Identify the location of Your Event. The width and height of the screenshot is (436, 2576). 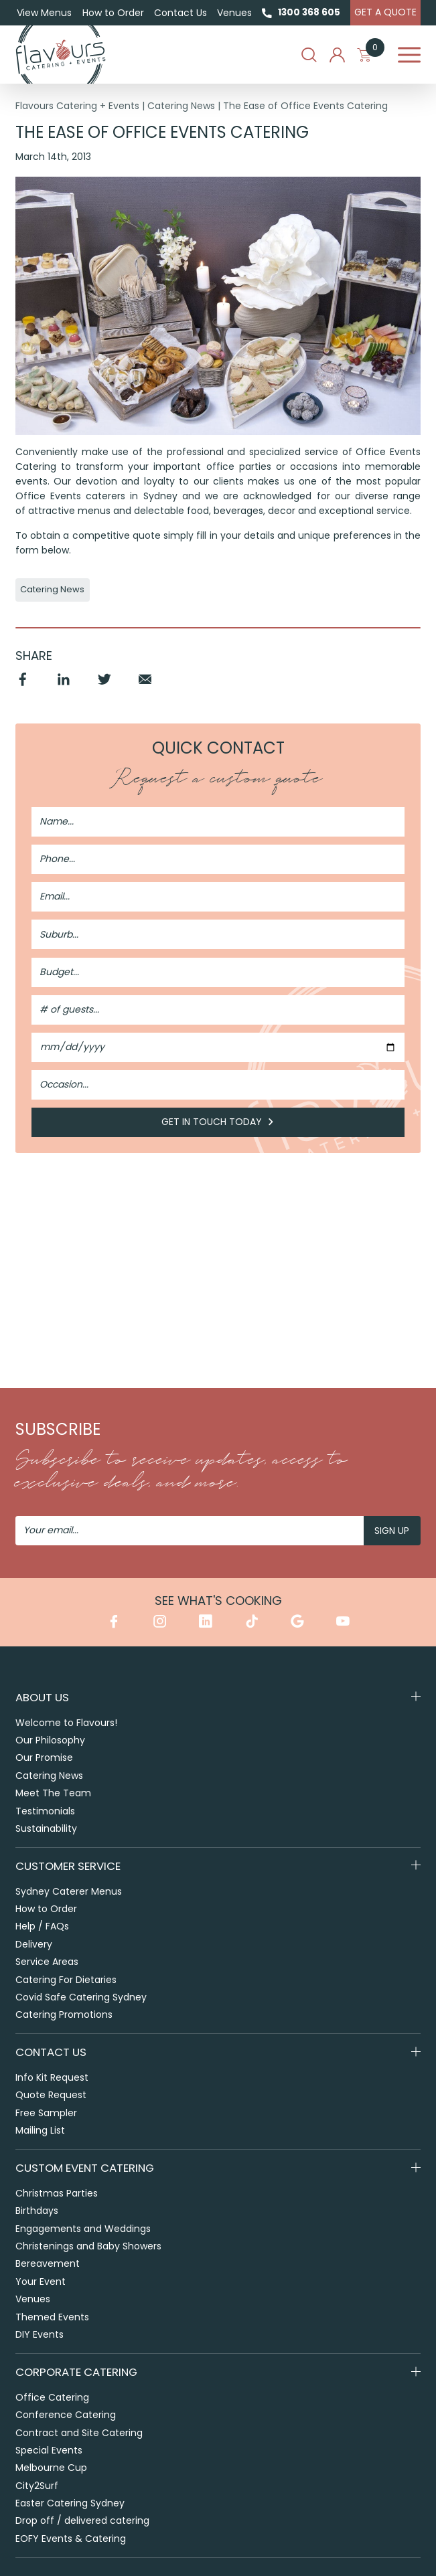
(40, 2282).